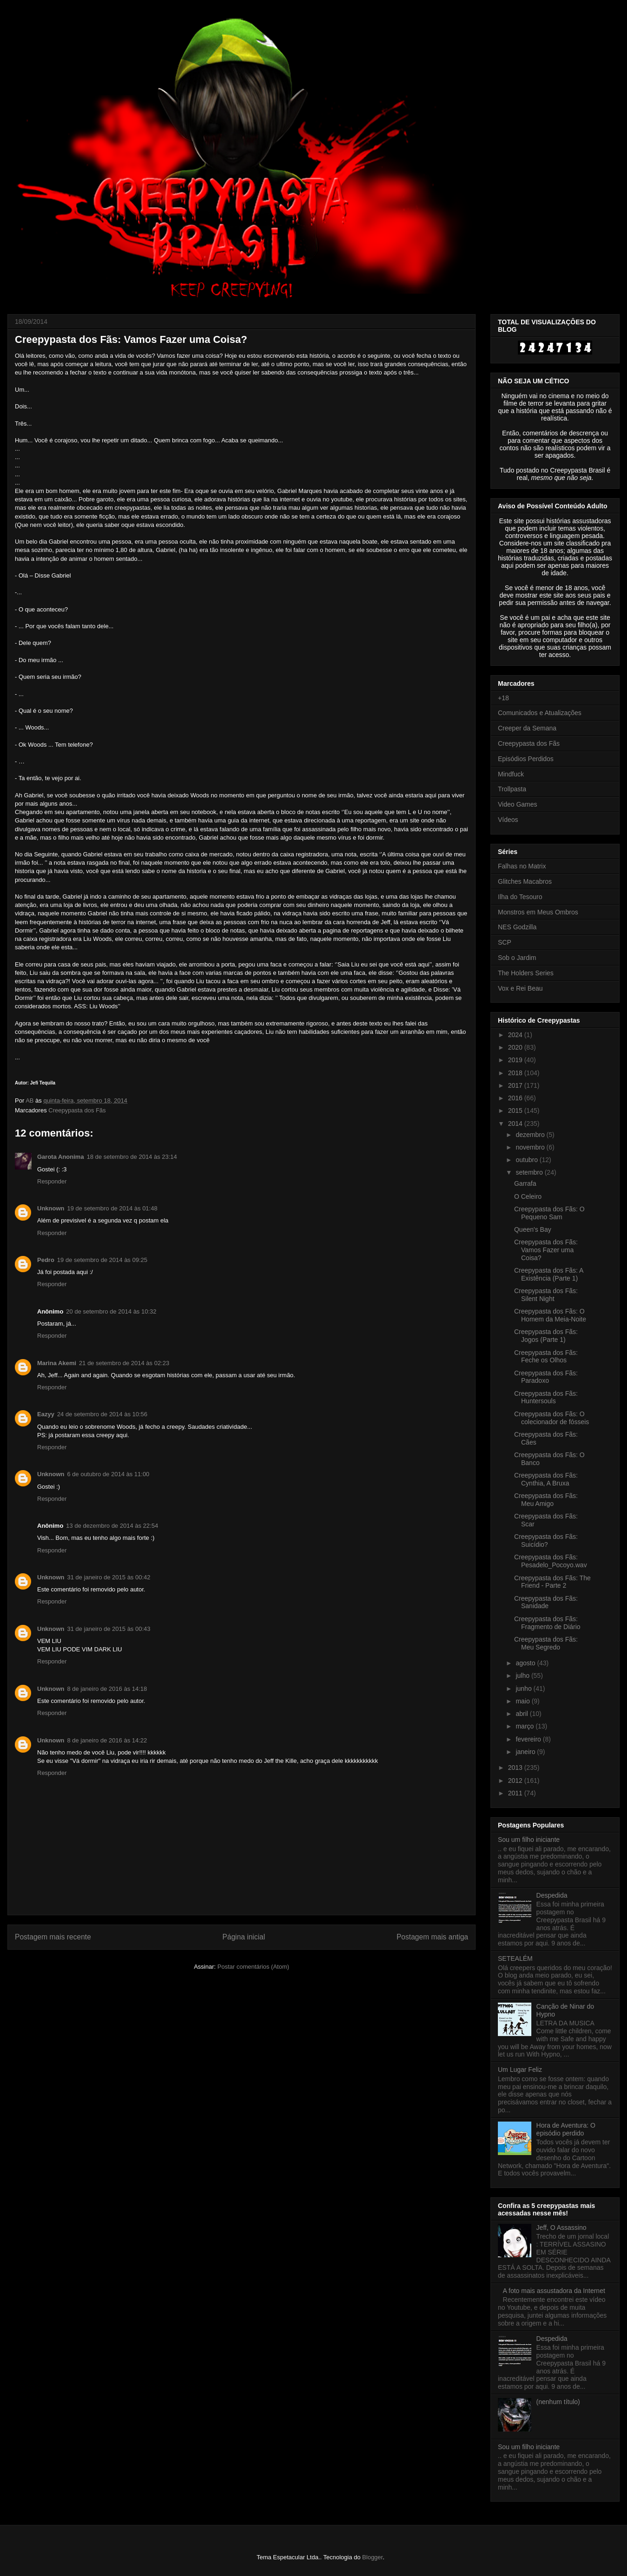 This screenshot has width=627, height=2576. I want to click on 2019, so click(516, 1060).